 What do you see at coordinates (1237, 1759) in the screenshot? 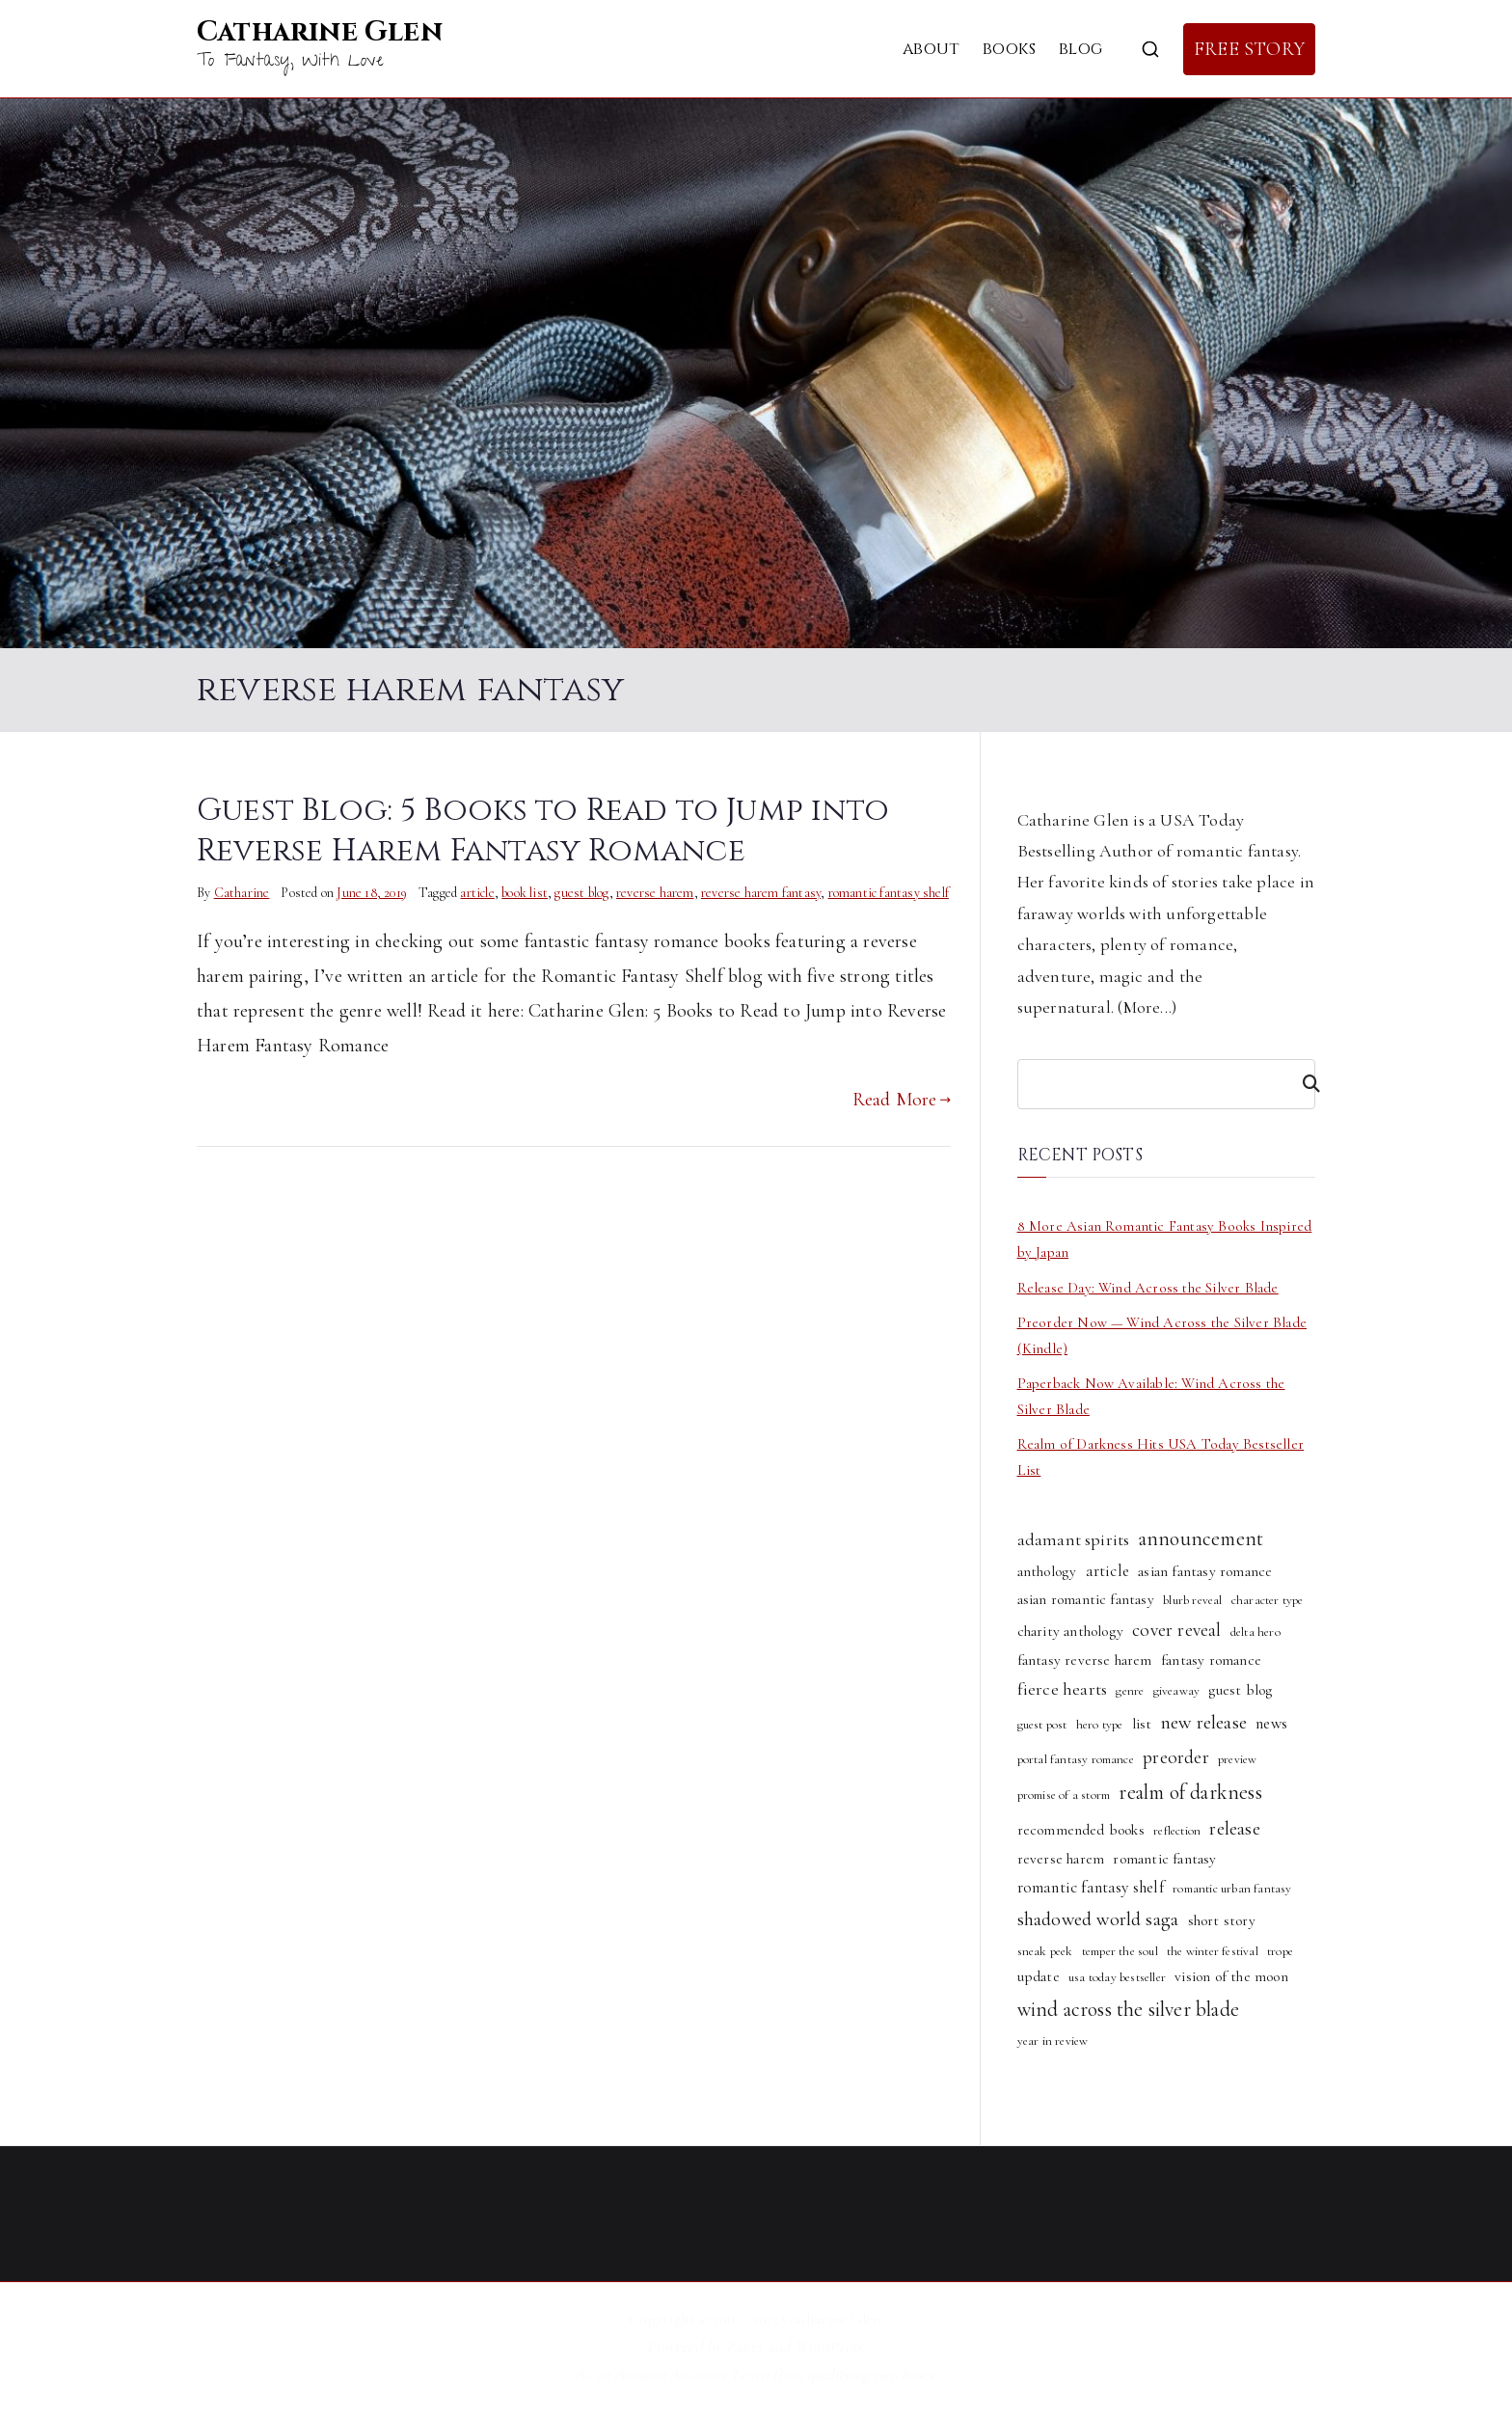
I see `preview [preview (1 item)]` at bounding box center [1237, 1759].